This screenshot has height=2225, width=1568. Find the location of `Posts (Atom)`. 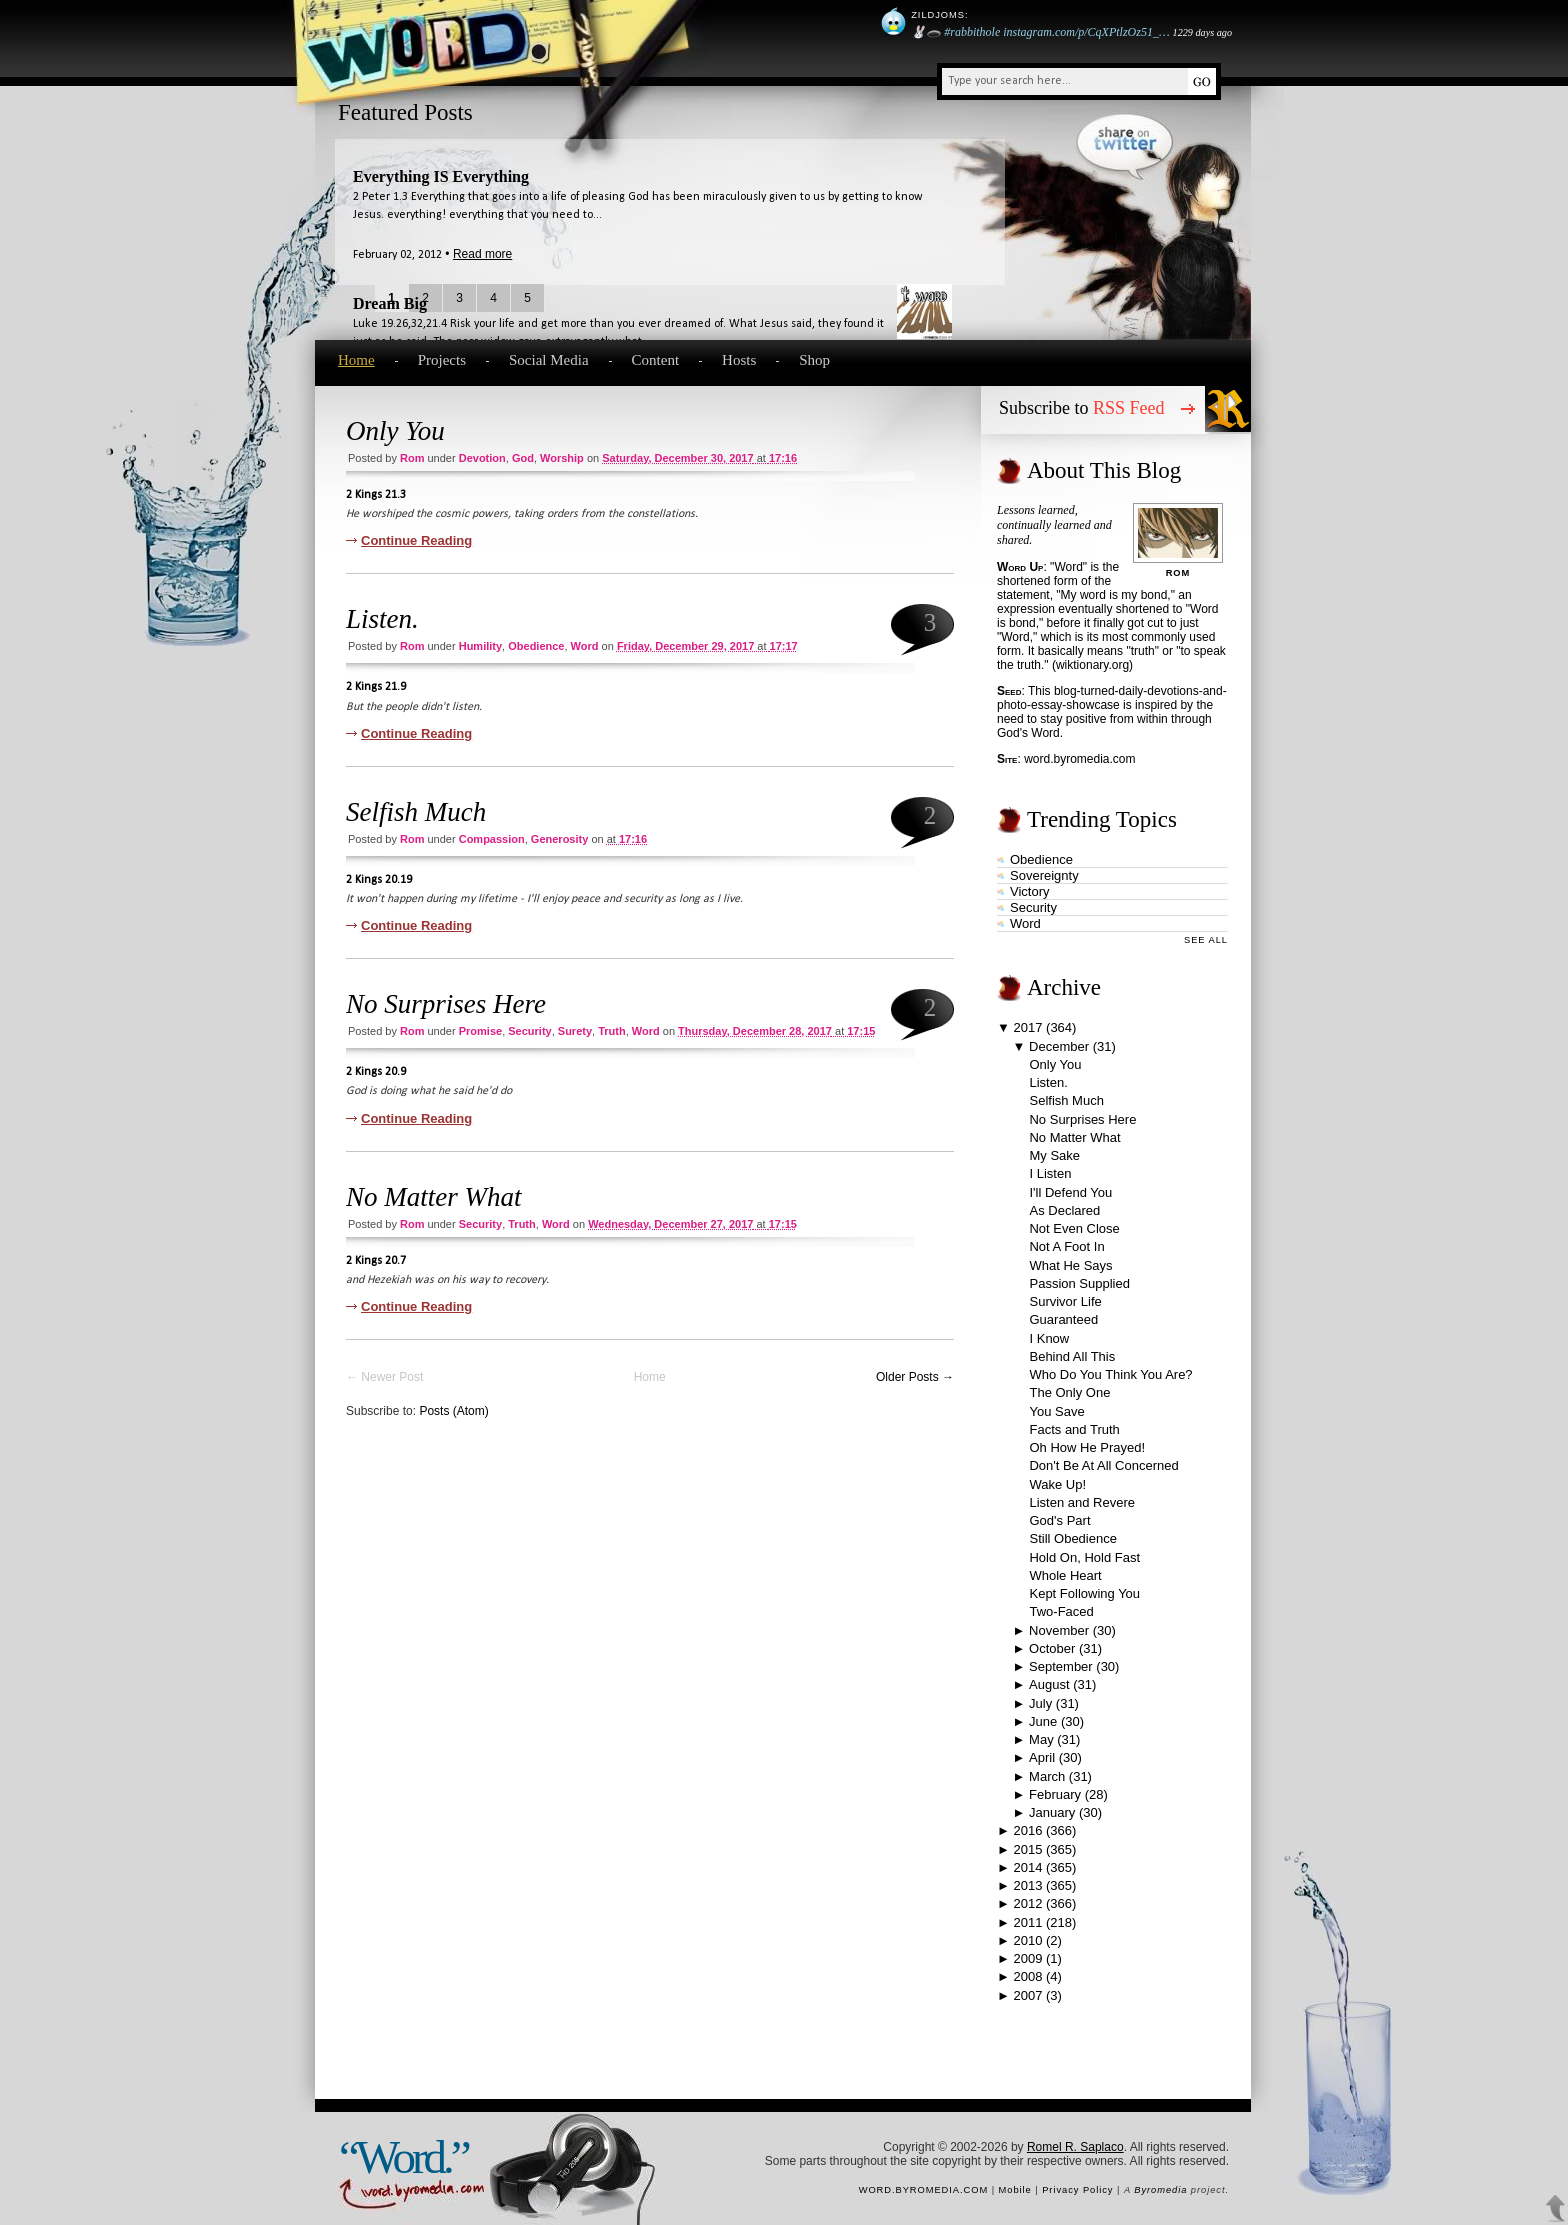

Posts (Atom) is located at coordinates (453, 1411).